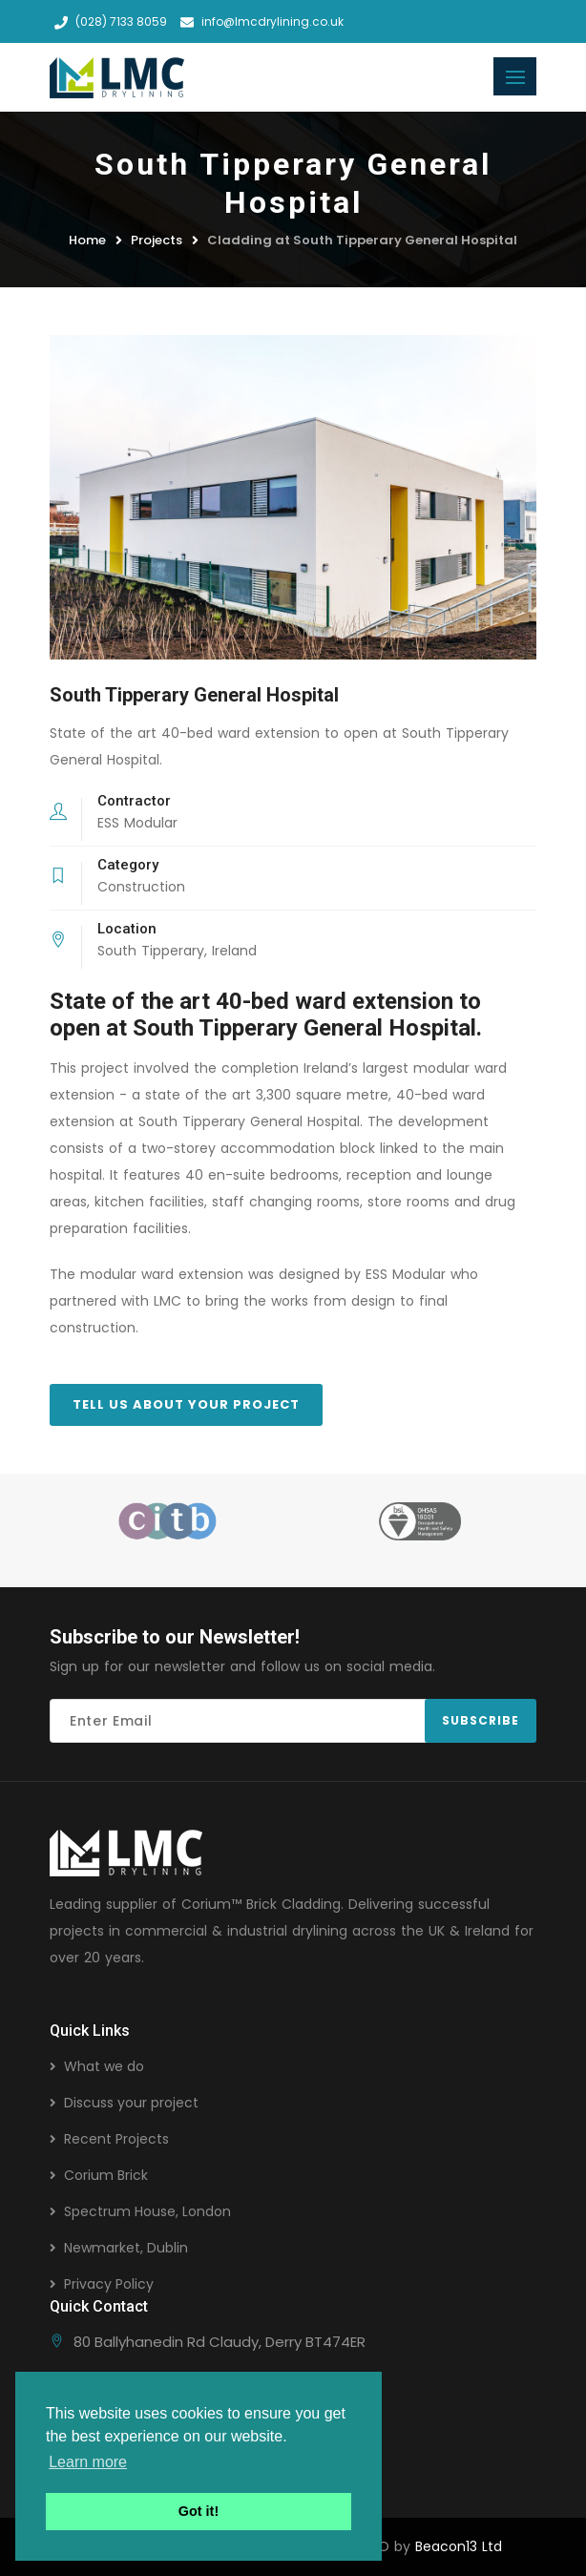 This screenshot has height=2576, width=586. What do you see at coordinates (126, 2247) in the screenshot?
I see `Newmarket, Dublin` at bounding box center [126, 2247].